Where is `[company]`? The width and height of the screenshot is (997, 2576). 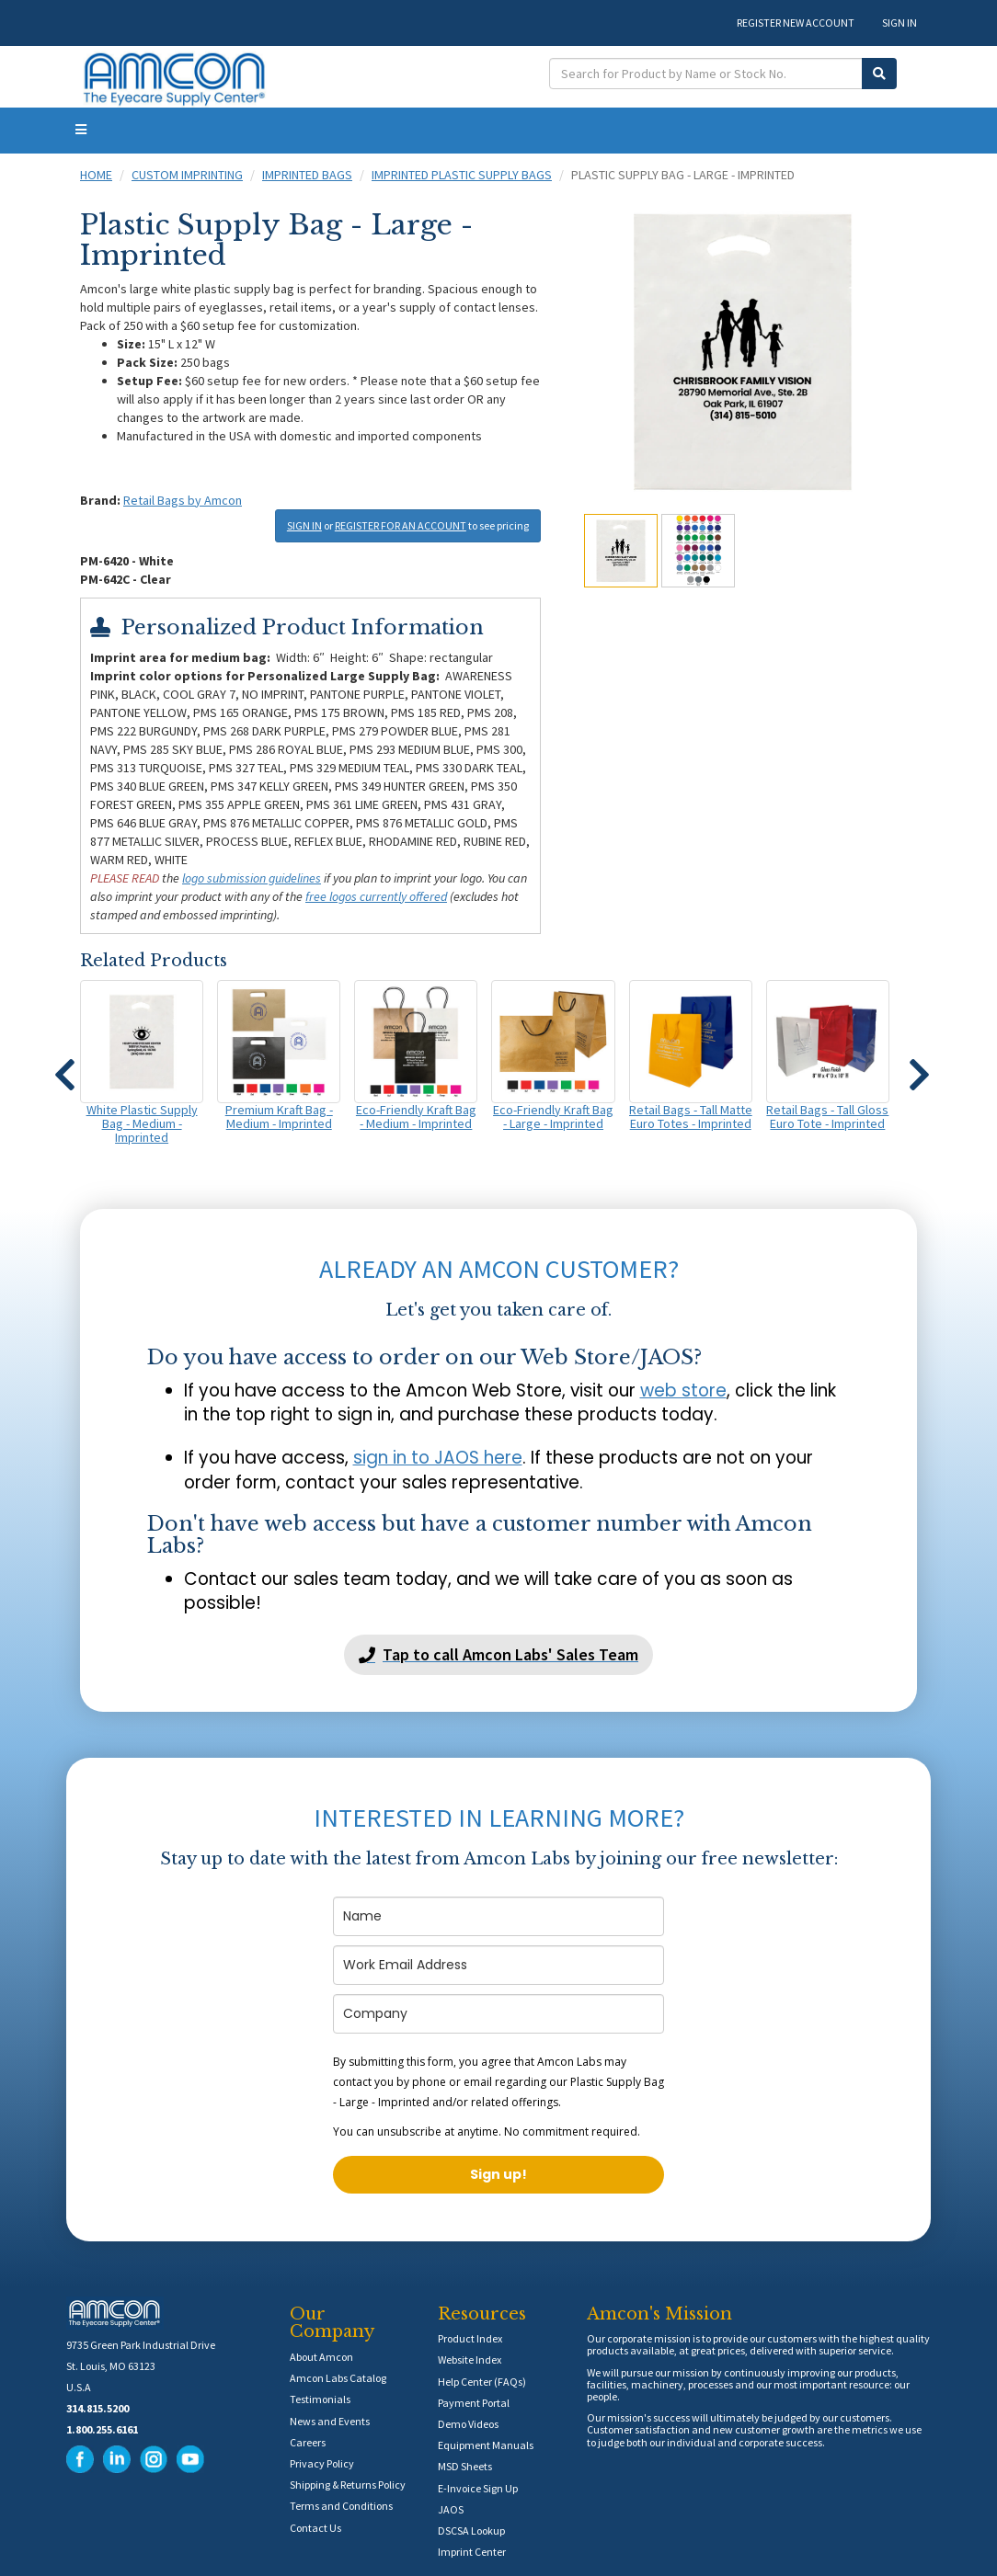 [company] is located at coordinates (498, 2014).